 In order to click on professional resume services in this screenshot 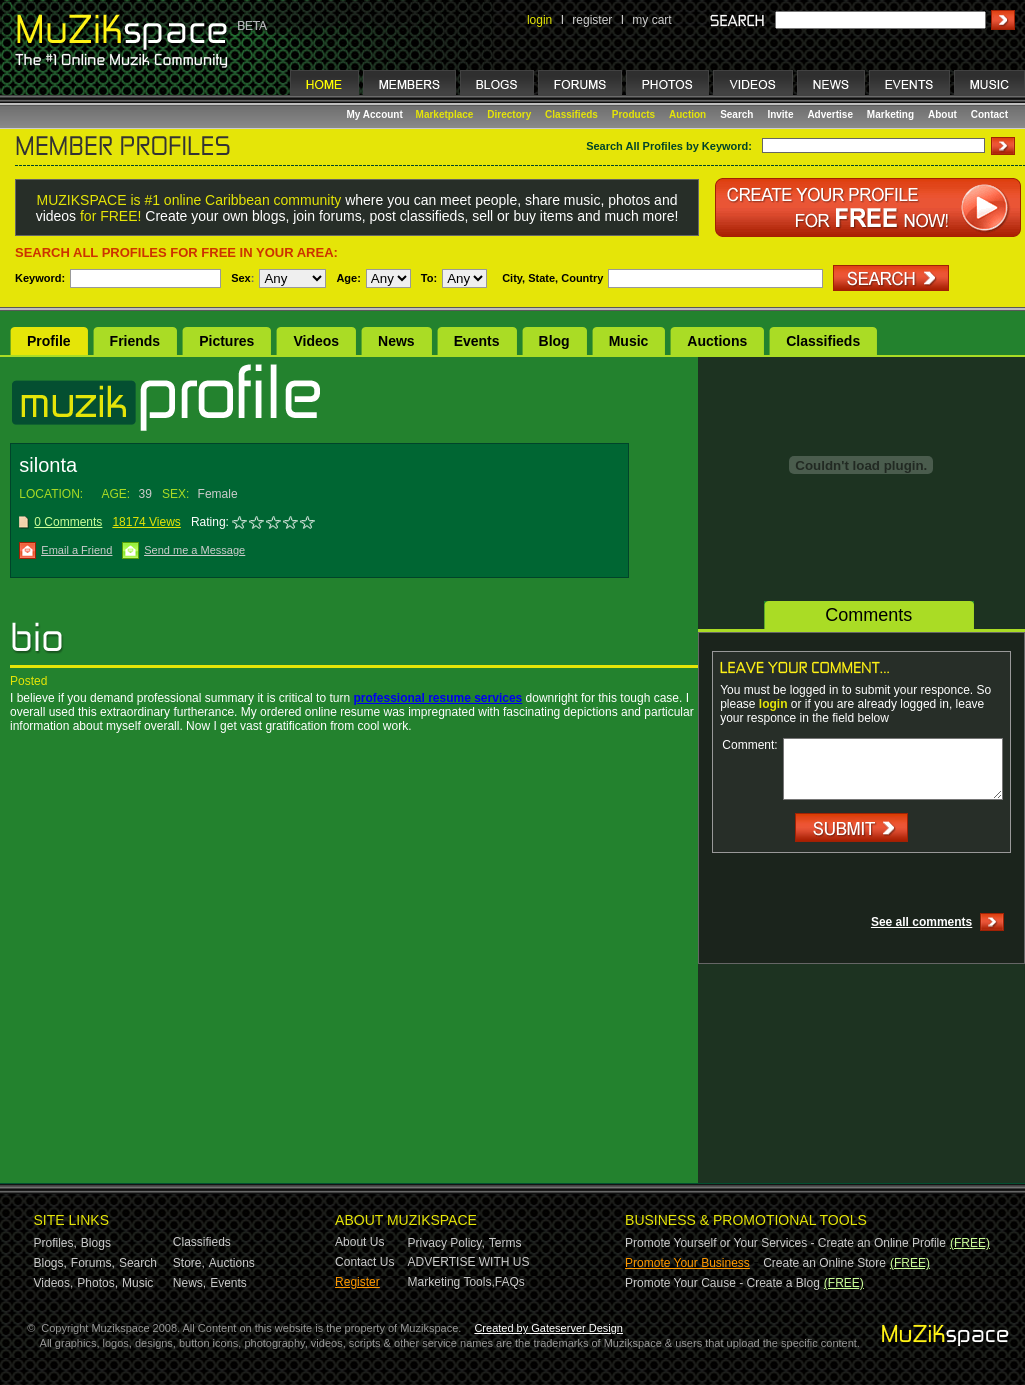, I will do `click(437, 698)`.